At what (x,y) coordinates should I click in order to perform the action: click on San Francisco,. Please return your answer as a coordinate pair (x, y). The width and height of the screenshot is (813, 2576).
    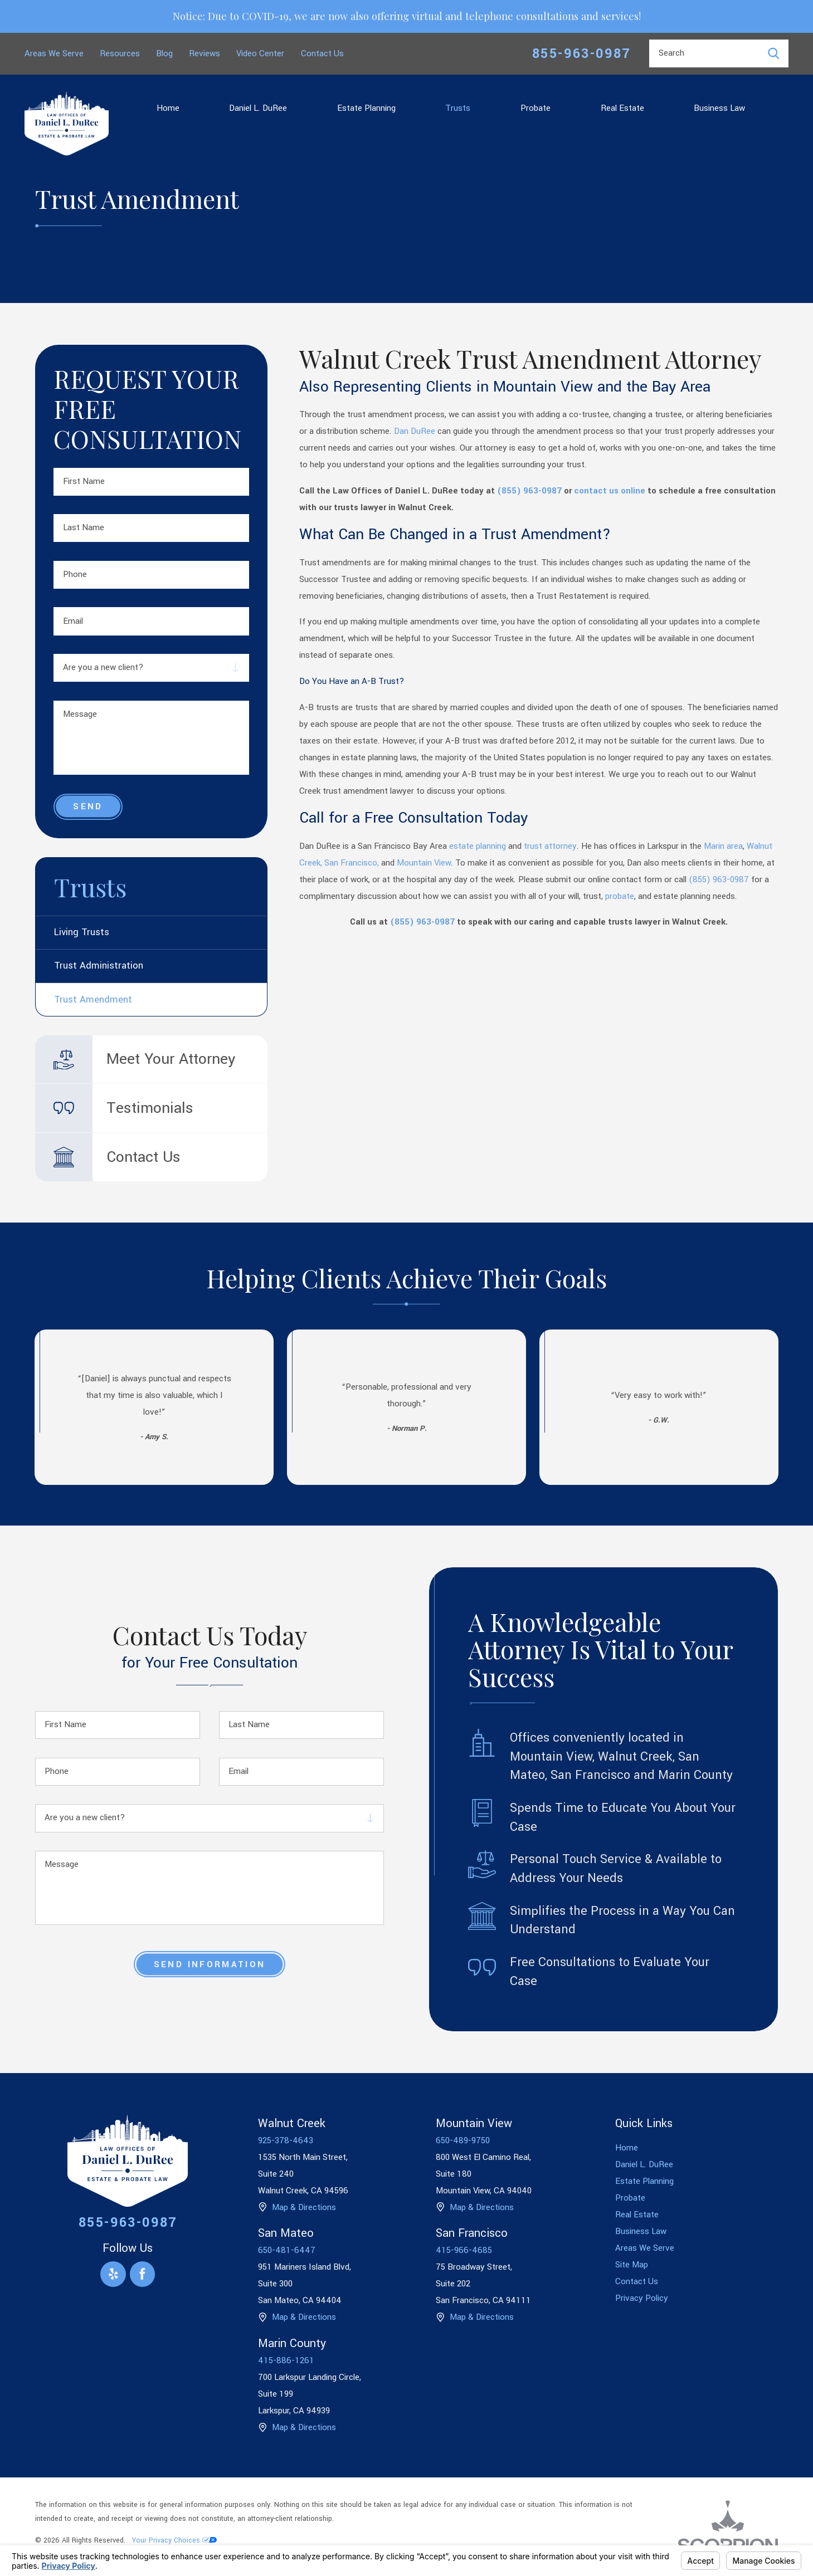
    Looking at the image, I should click on (351, 863).